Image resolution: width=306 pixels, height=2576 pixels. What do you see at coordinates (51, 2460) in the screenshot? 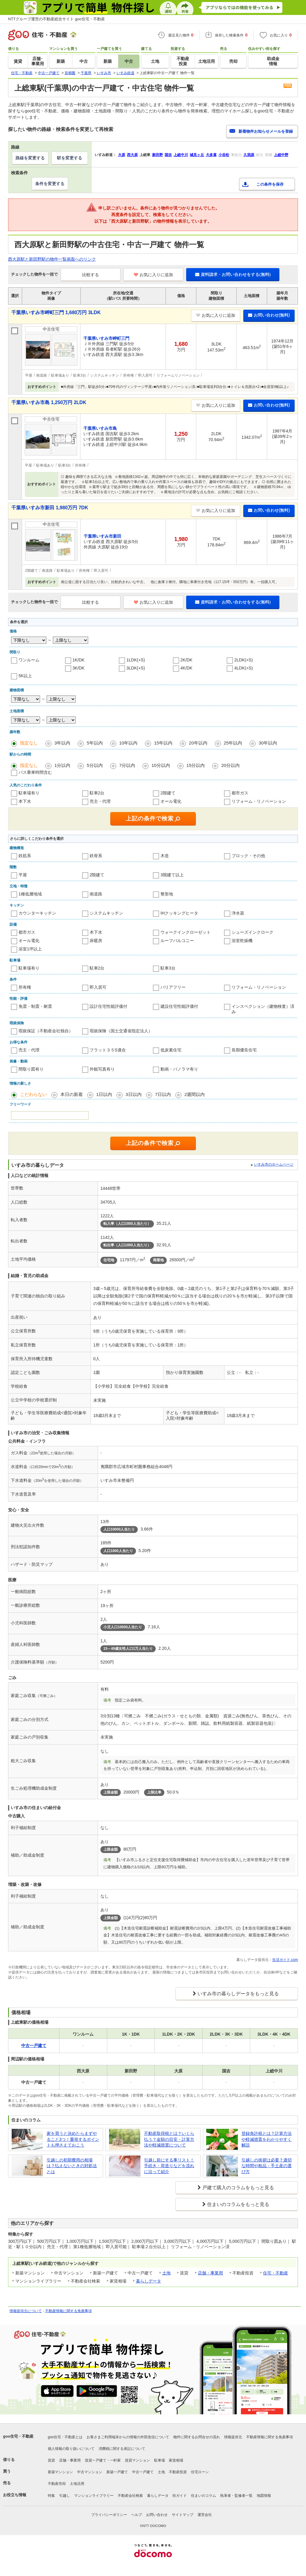
I see `賃貸` at bounding box center [51, 2460].